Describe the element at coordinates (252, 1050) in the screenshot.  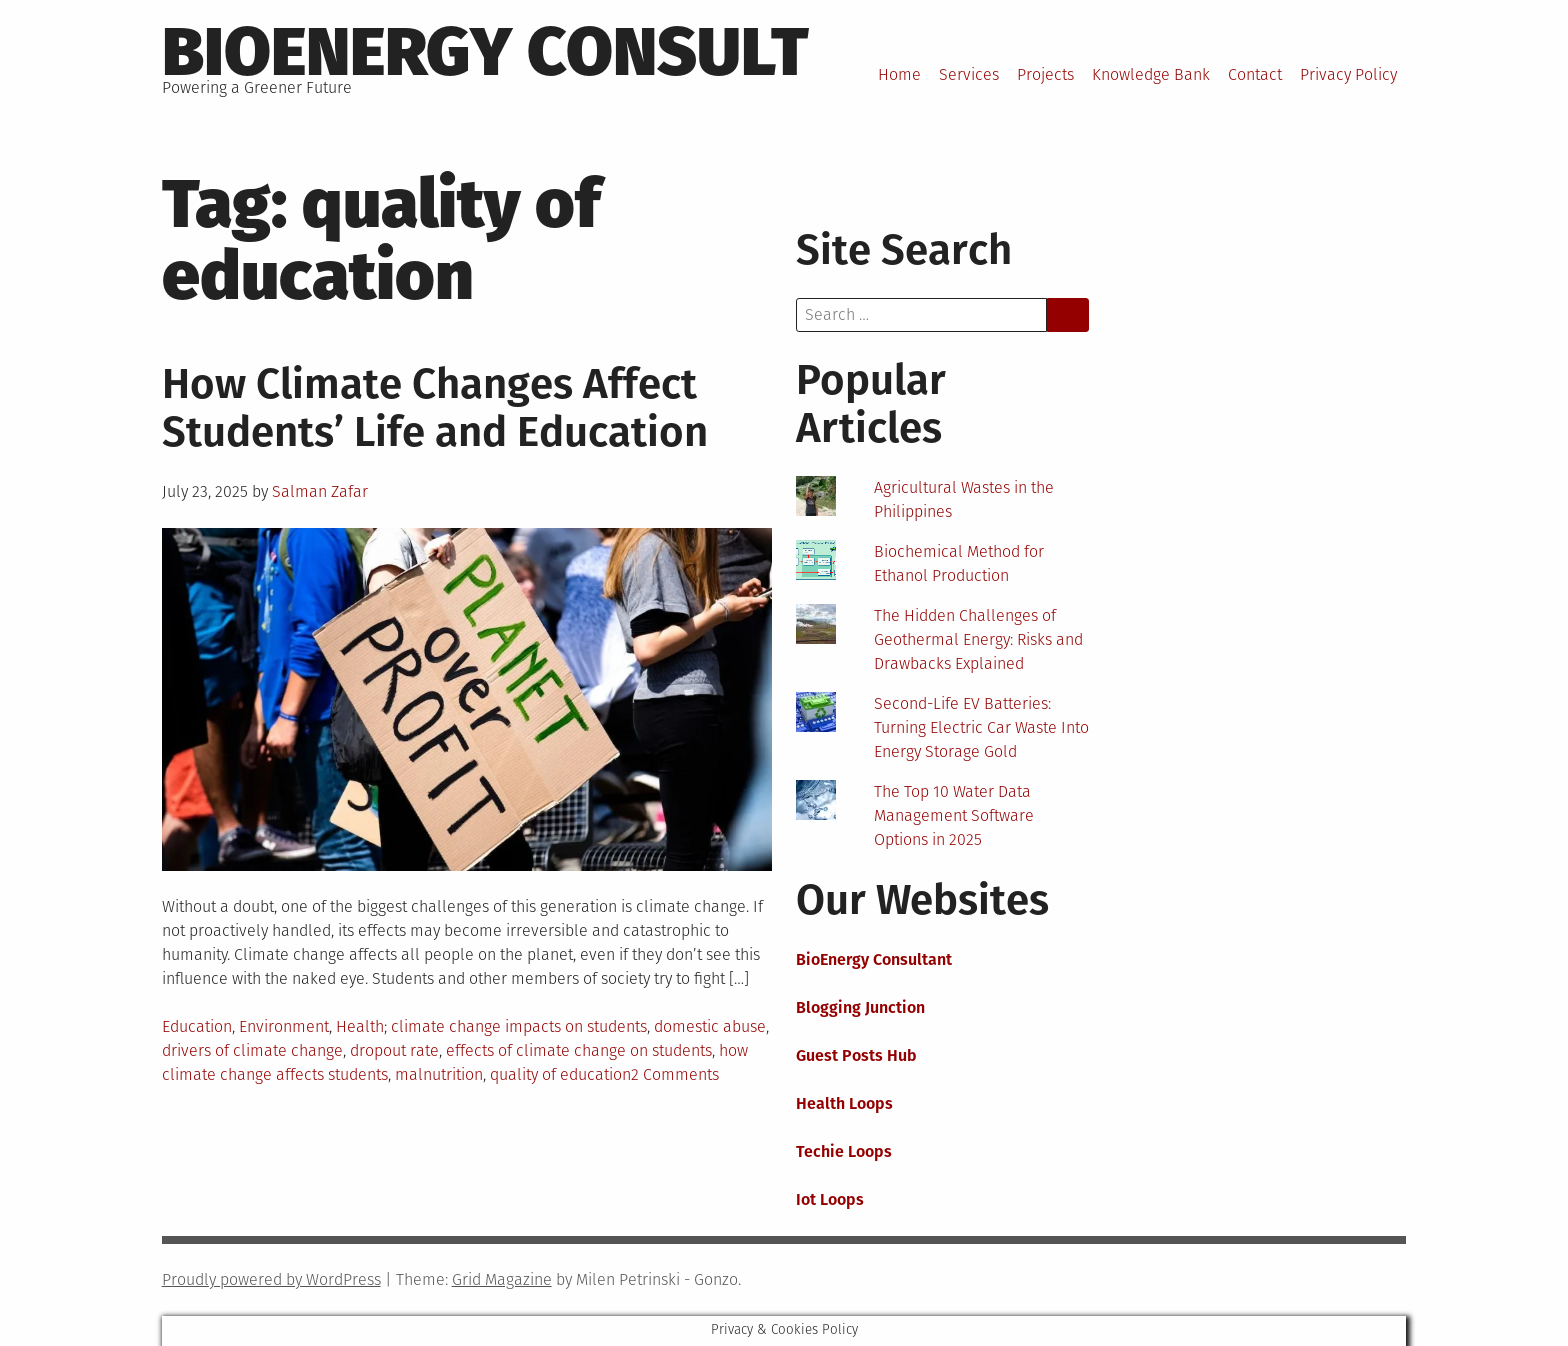
I see `drivers of climate change` at that location.